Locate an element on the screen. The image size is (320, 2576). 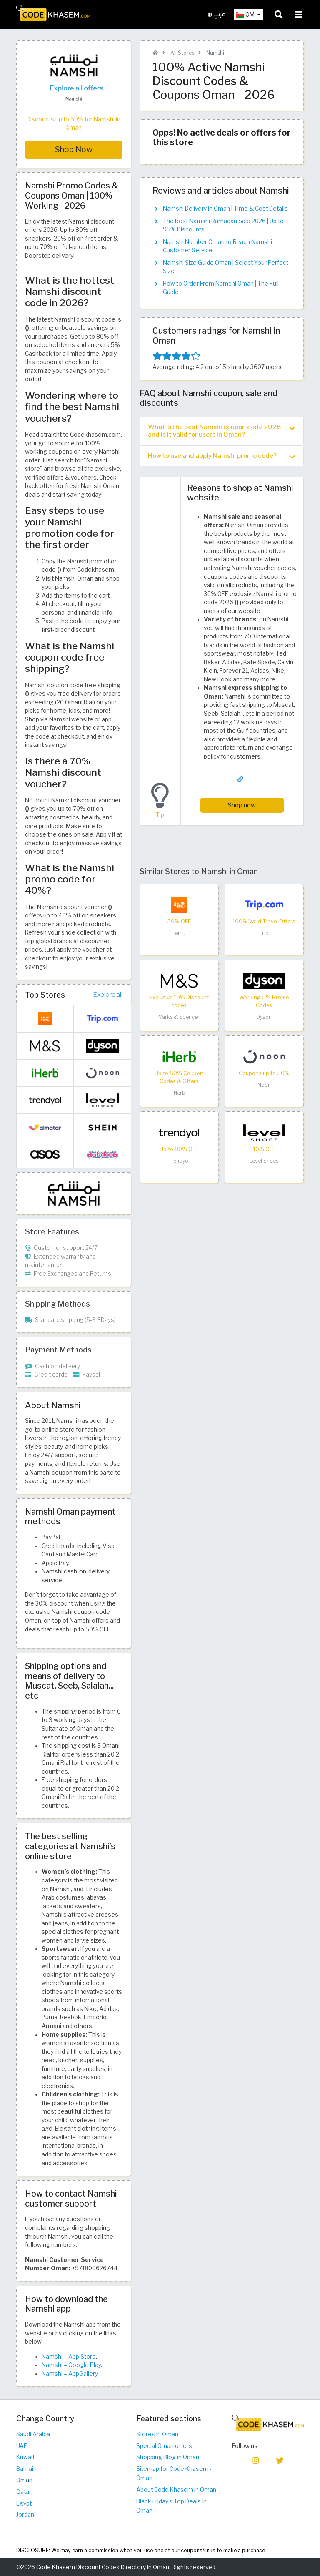
Noon is located at coordinates (264, 1085).